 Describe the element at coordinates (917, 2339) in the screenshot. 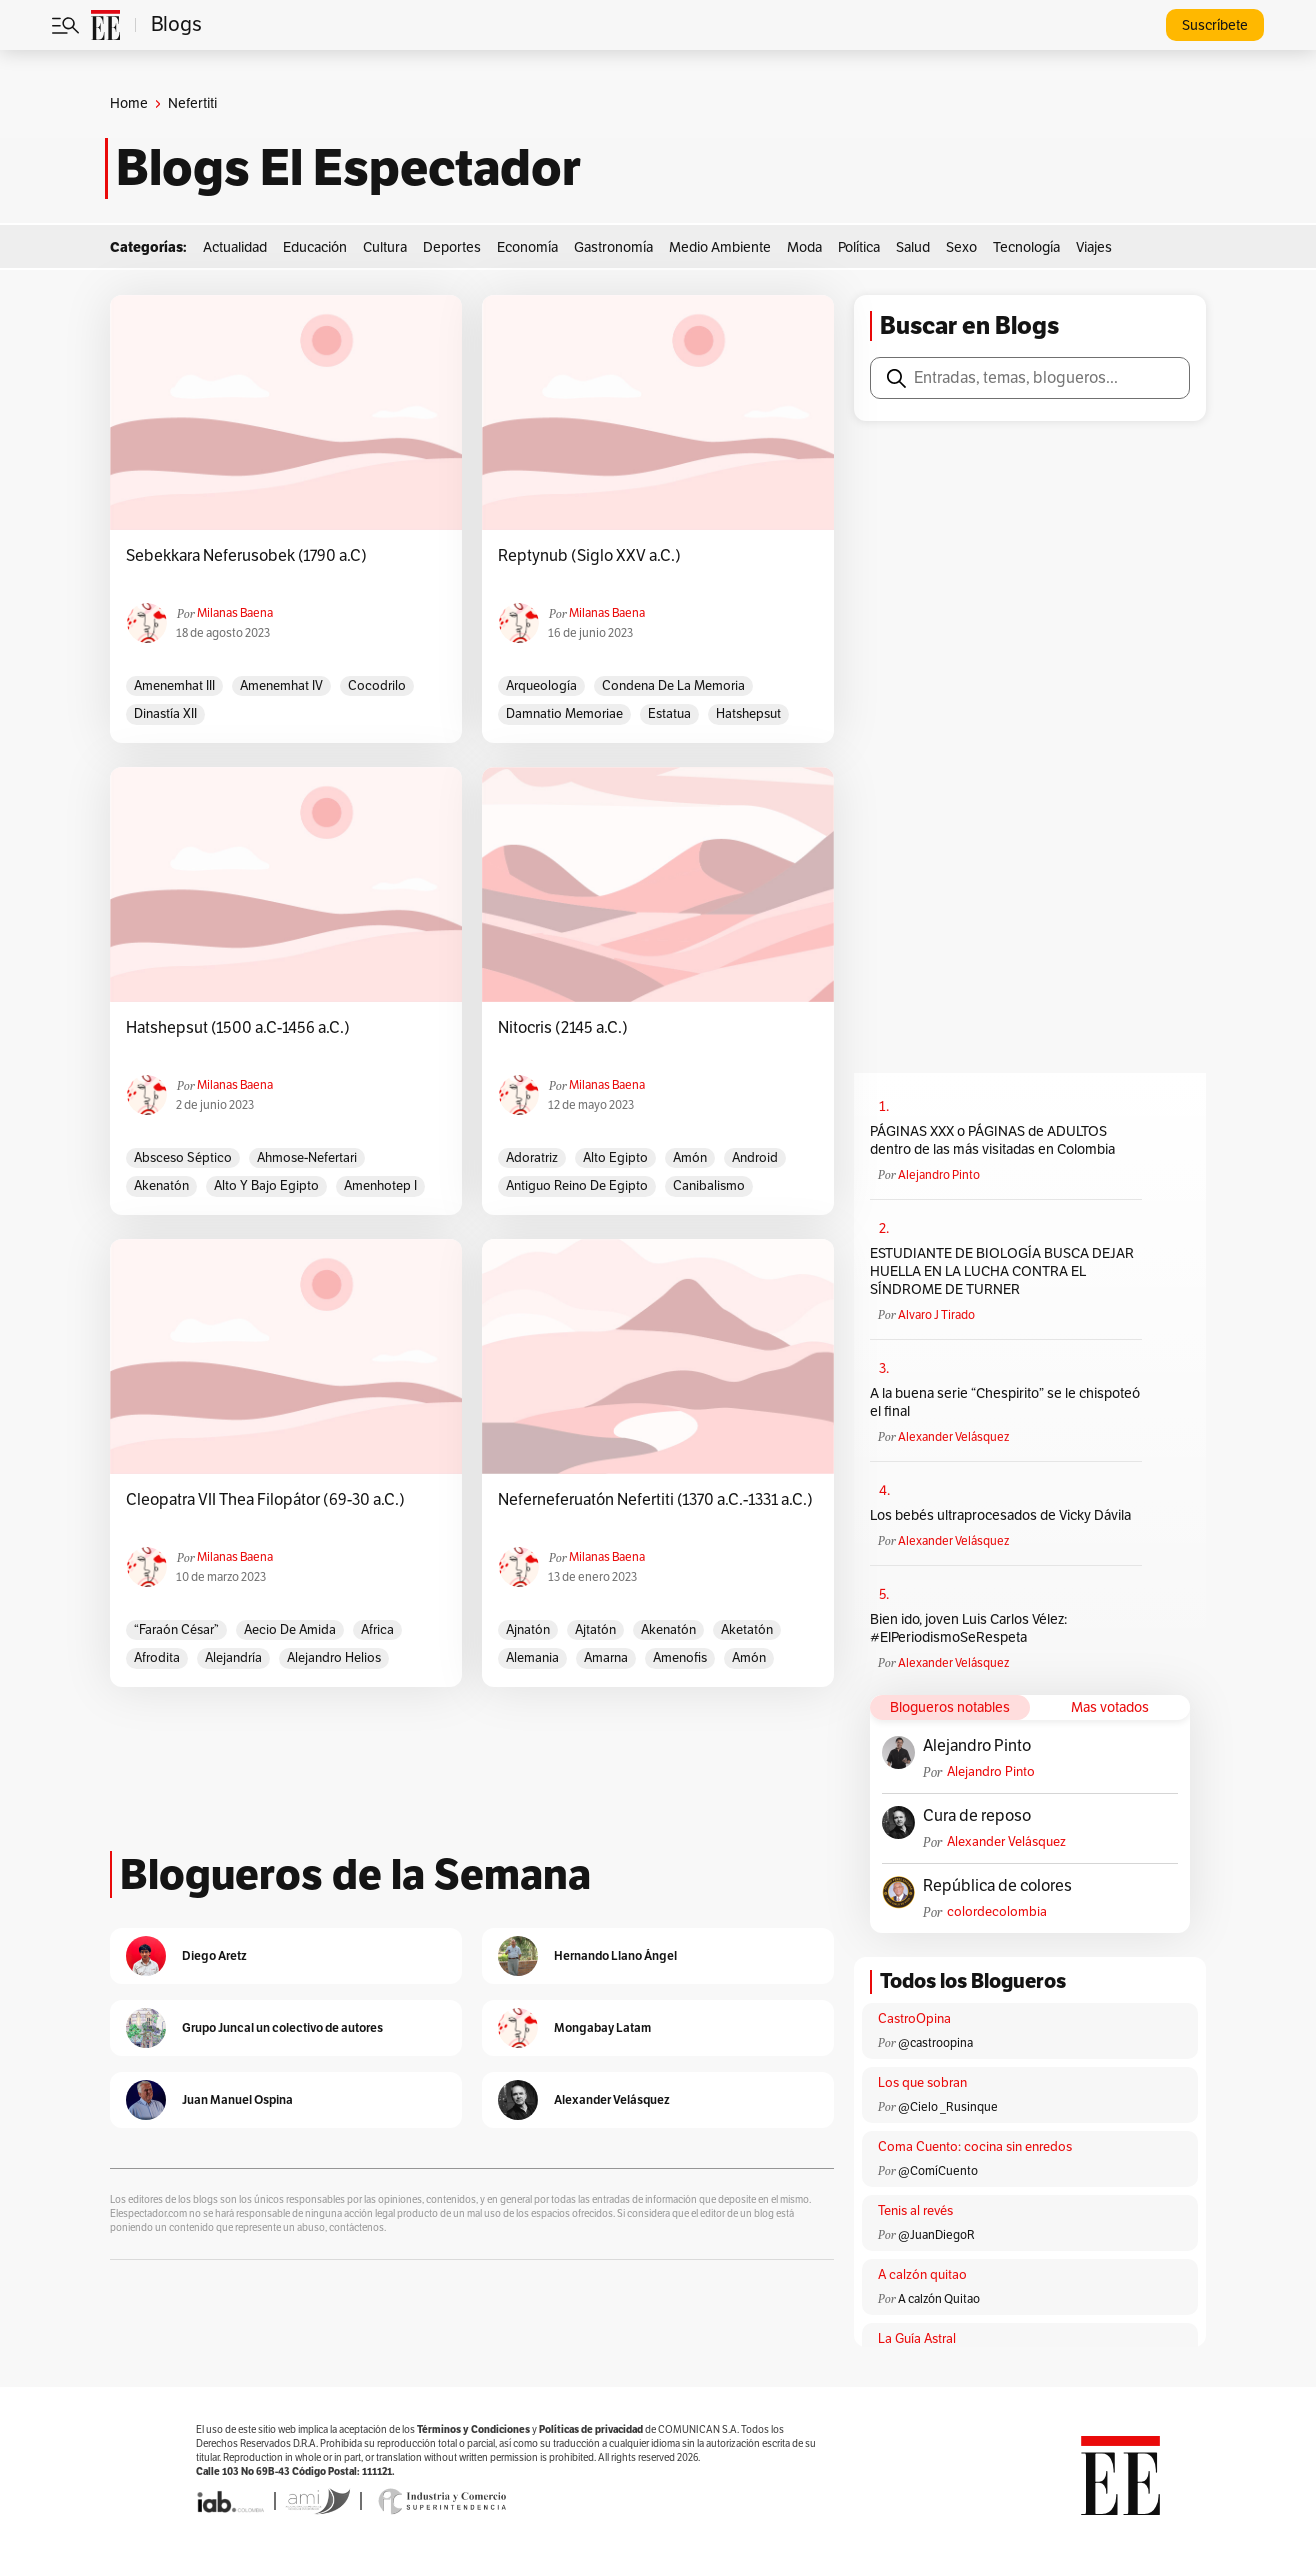

I see `La Guía Astral` at that location.